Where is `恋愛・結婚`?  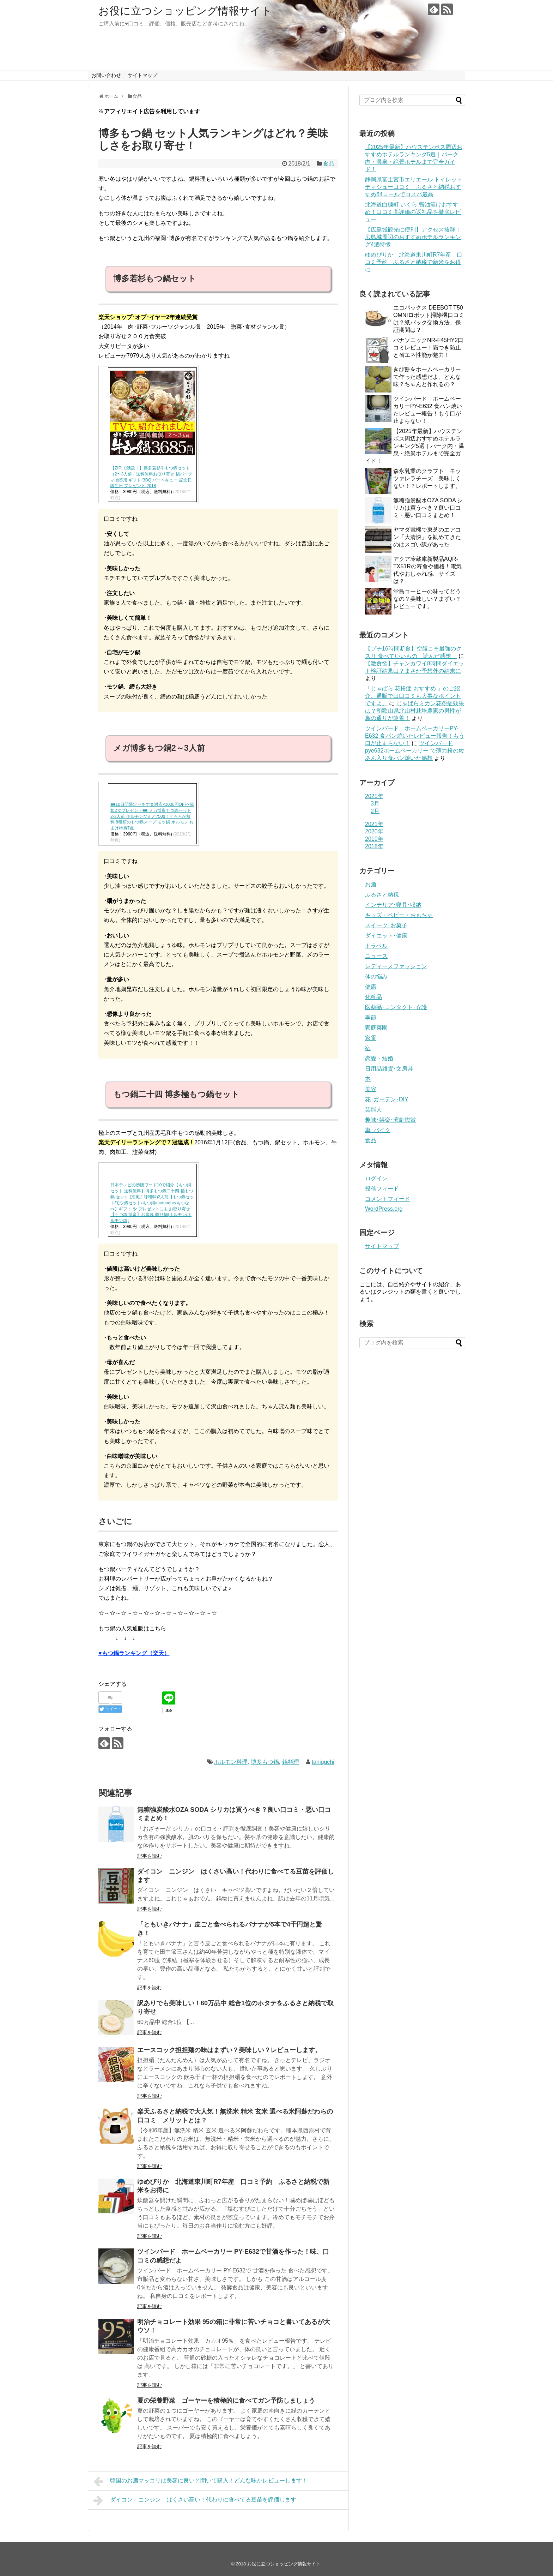
恋愛・結婚 is located at coordinates (379, 1058).